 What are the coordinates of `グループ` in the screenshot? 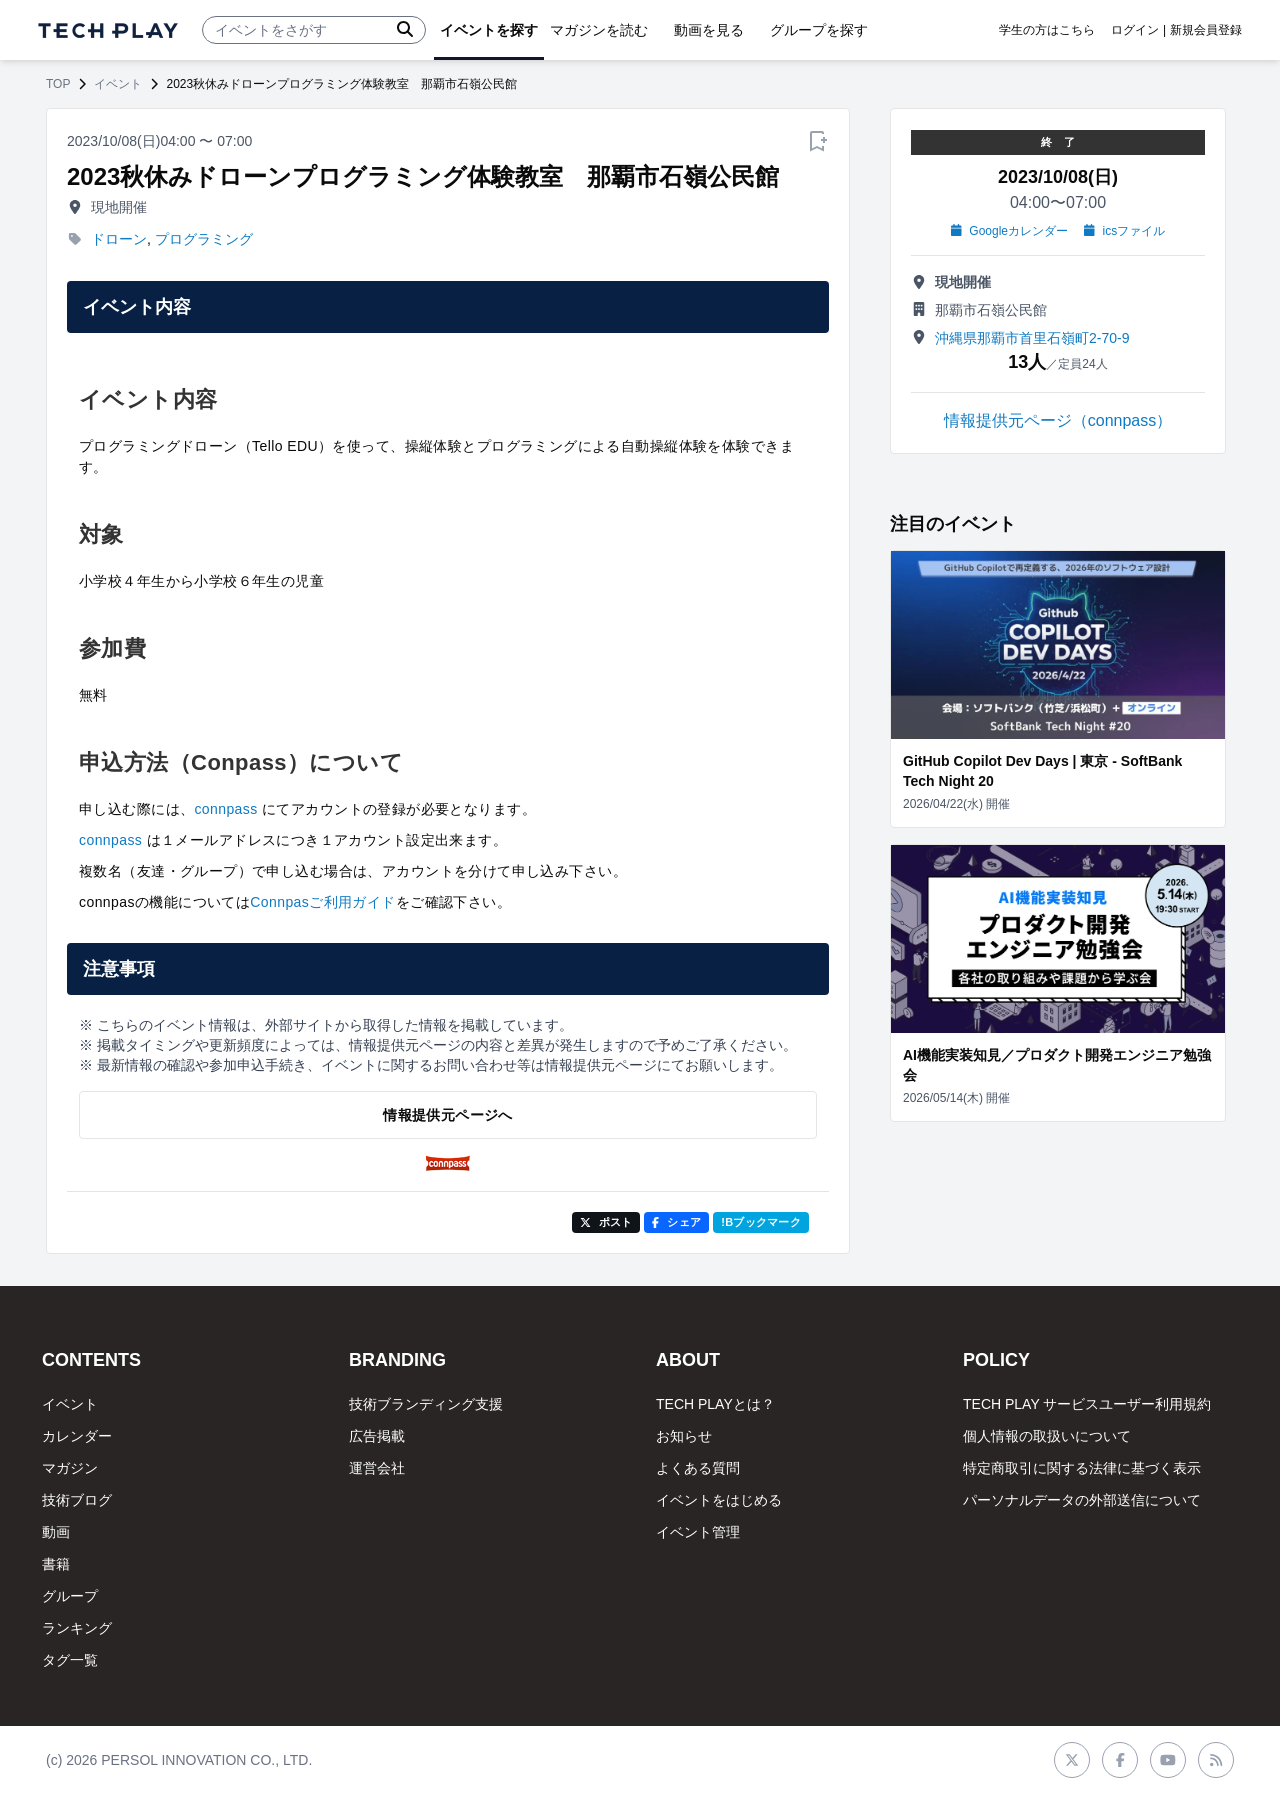 It's located at (70, 1596).